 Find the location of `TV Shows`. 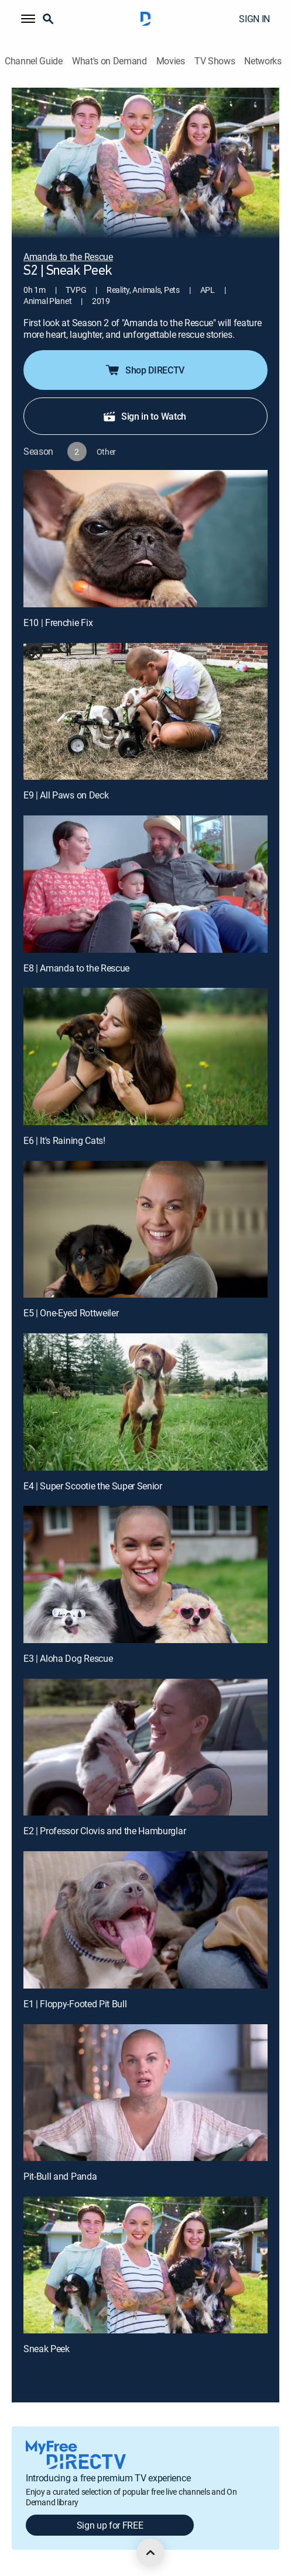

TV Shows is located at coordinates (214, 61).